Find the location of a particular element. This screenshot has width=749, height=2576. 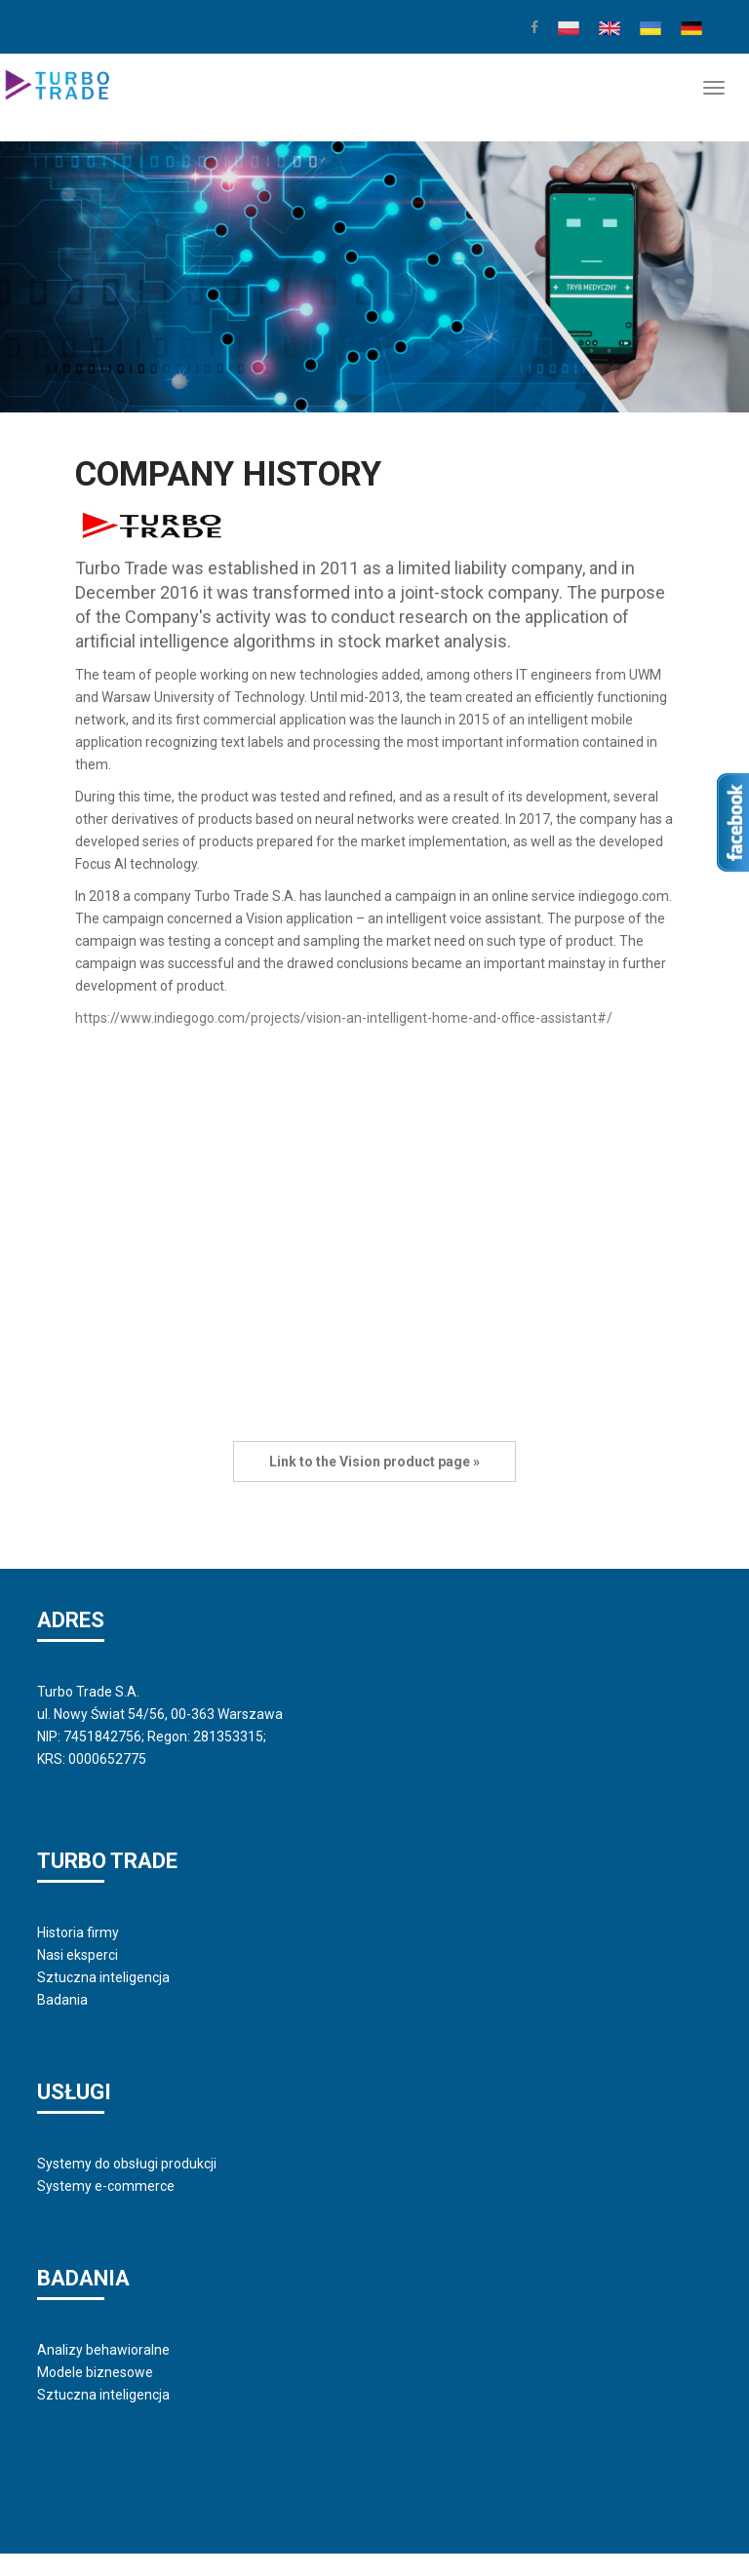

Sztuczna inteligencja is located at coordinates (103, 1977).